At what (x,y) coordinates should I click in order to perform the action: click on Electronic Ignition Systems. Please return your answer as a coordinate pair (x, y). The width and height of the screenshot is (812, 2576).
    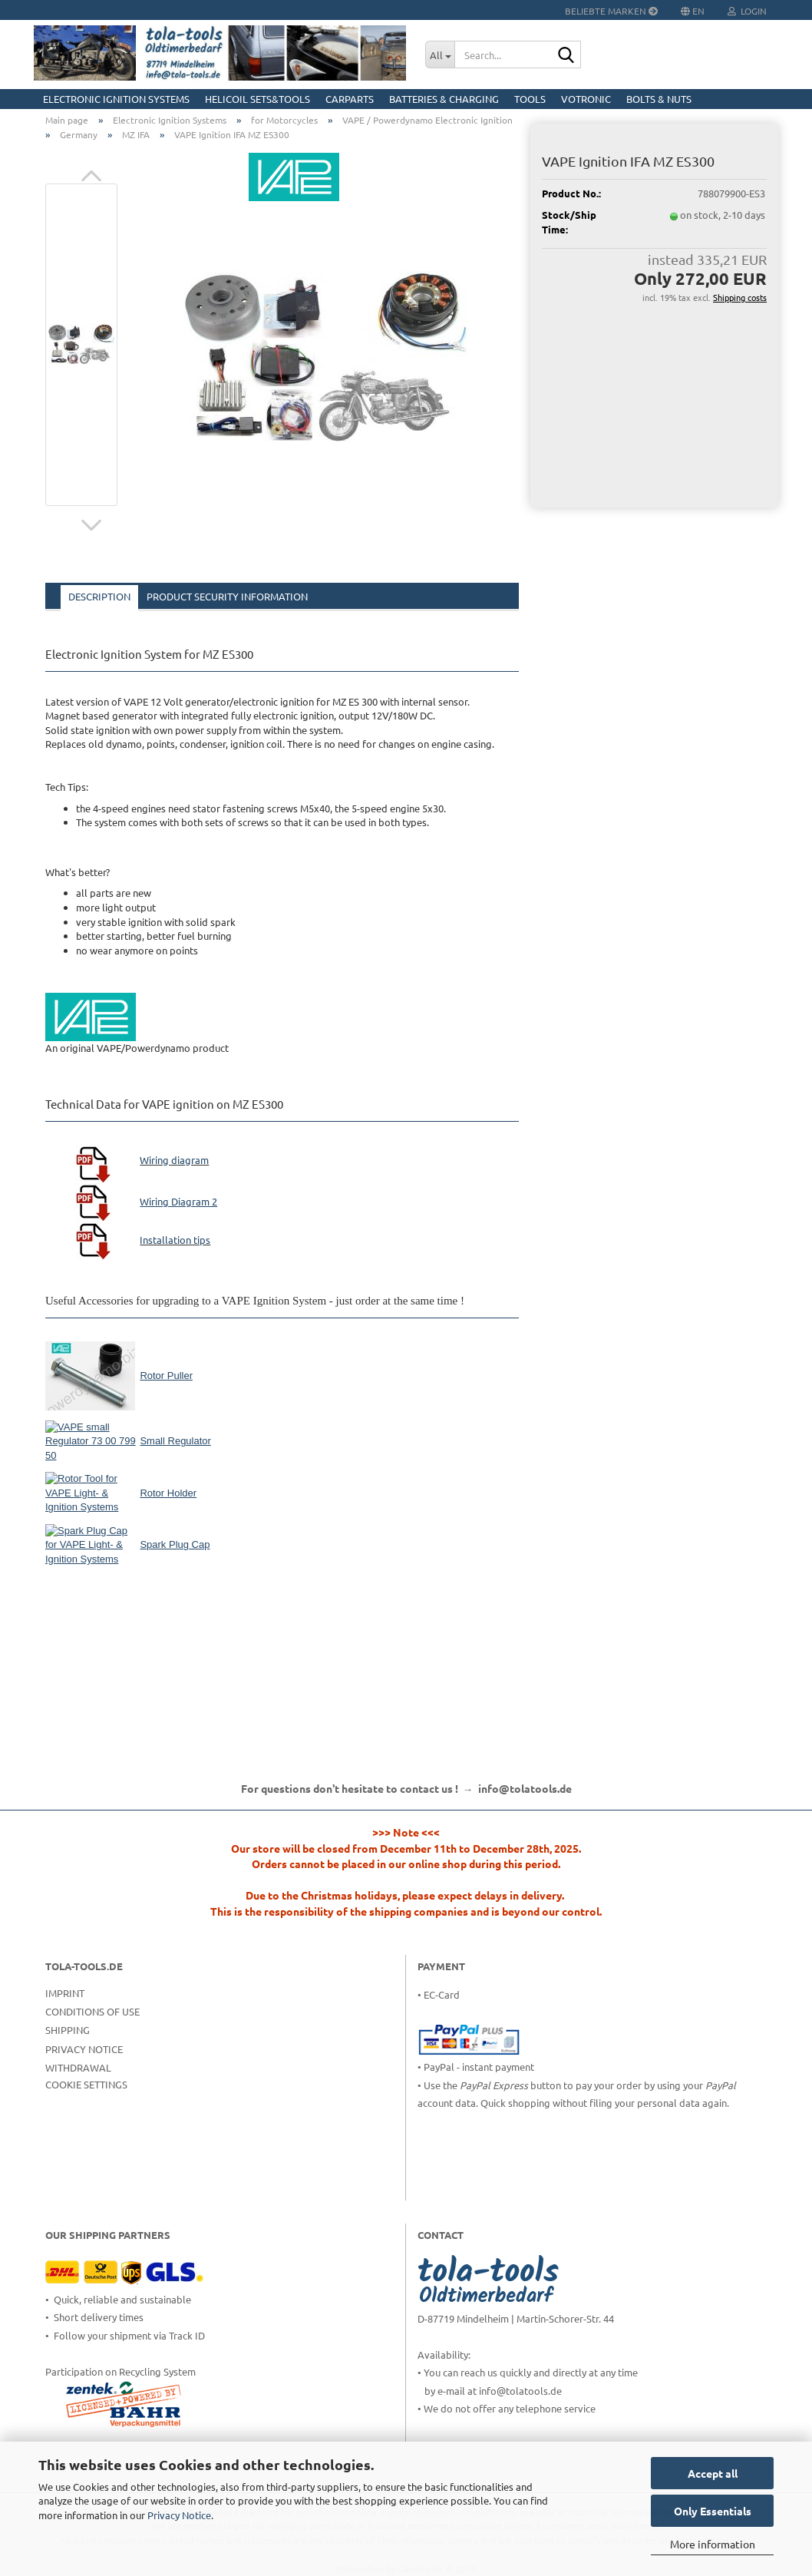
    Looking at the image, I should click on (116, 98).